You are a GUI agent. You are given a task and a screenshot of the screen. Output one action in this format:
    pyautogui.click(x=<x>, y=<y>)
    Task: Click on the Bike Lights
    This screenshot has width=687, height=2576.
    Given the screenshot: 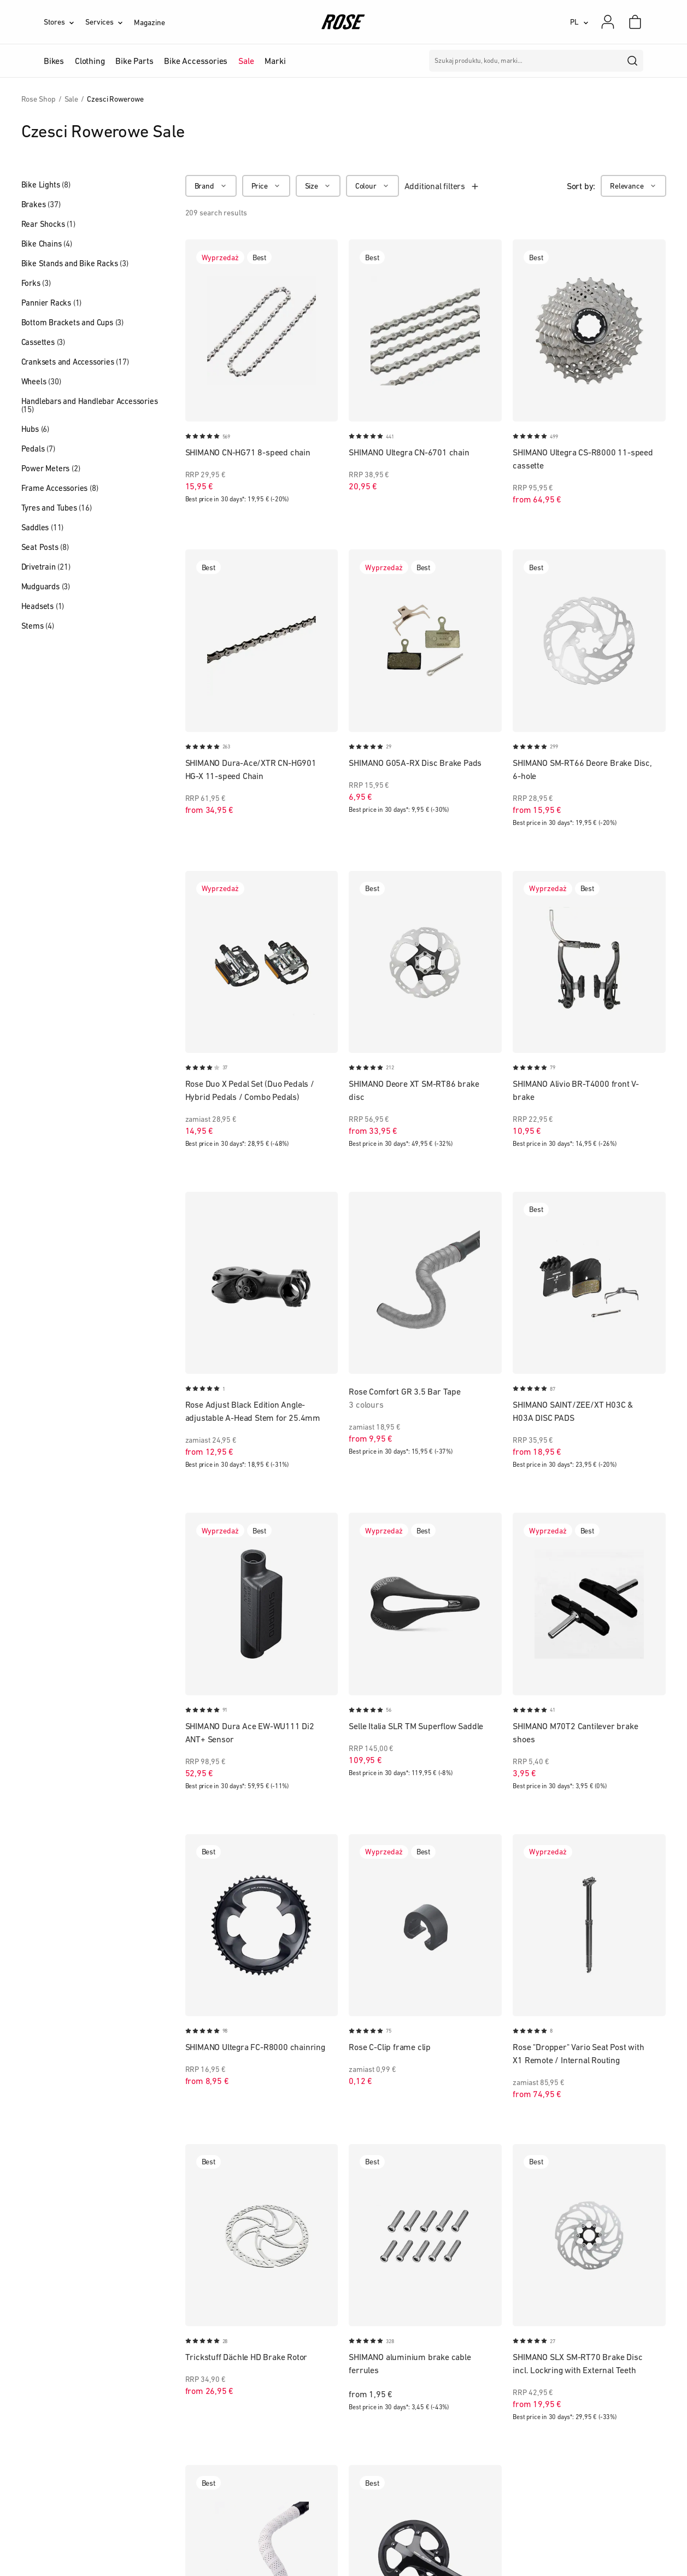 What is the action you would take?
    pyautogui.click(x=46, y=184)
    